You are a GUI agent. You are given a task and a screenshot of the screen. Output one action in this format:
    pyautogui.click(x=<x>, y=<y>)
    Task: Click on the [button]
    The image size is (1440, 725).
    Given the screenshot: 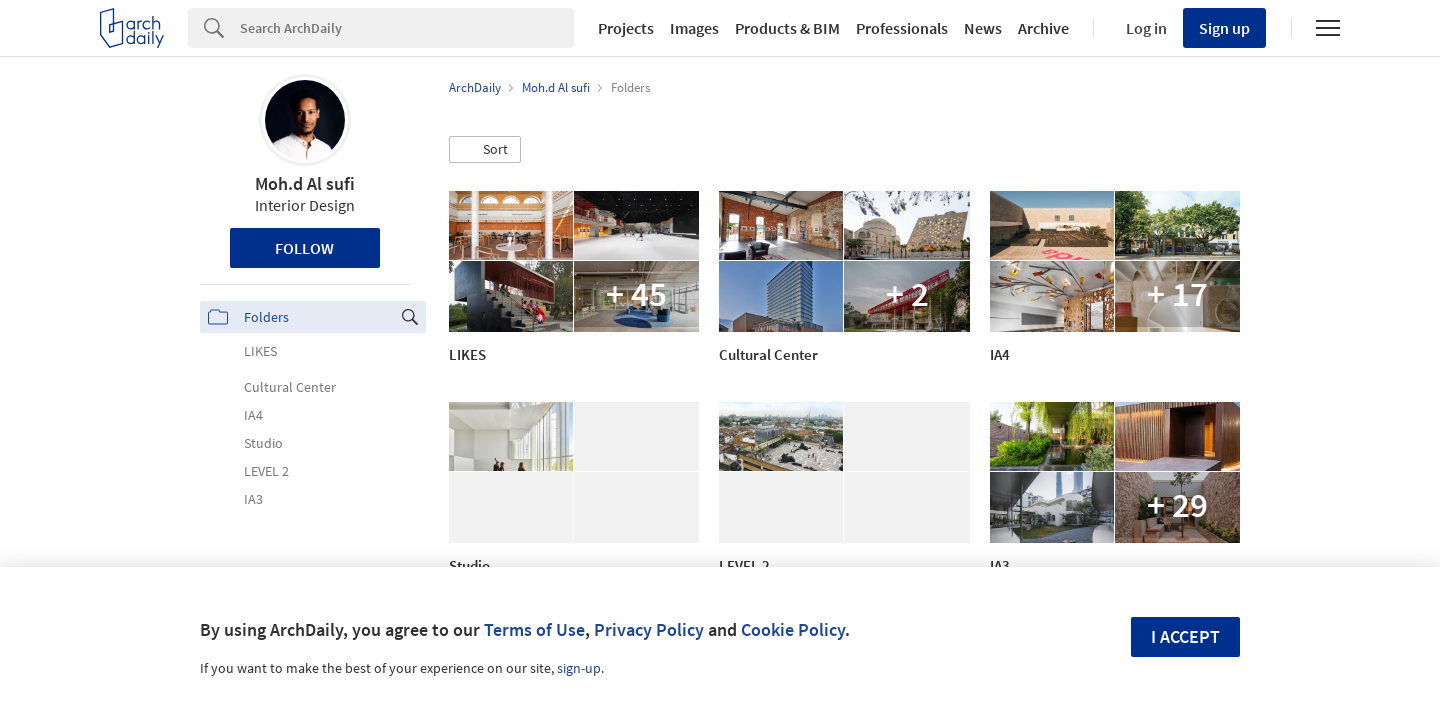 What is the action you would take?
    pyautogui.click(x=485, y=150)
    